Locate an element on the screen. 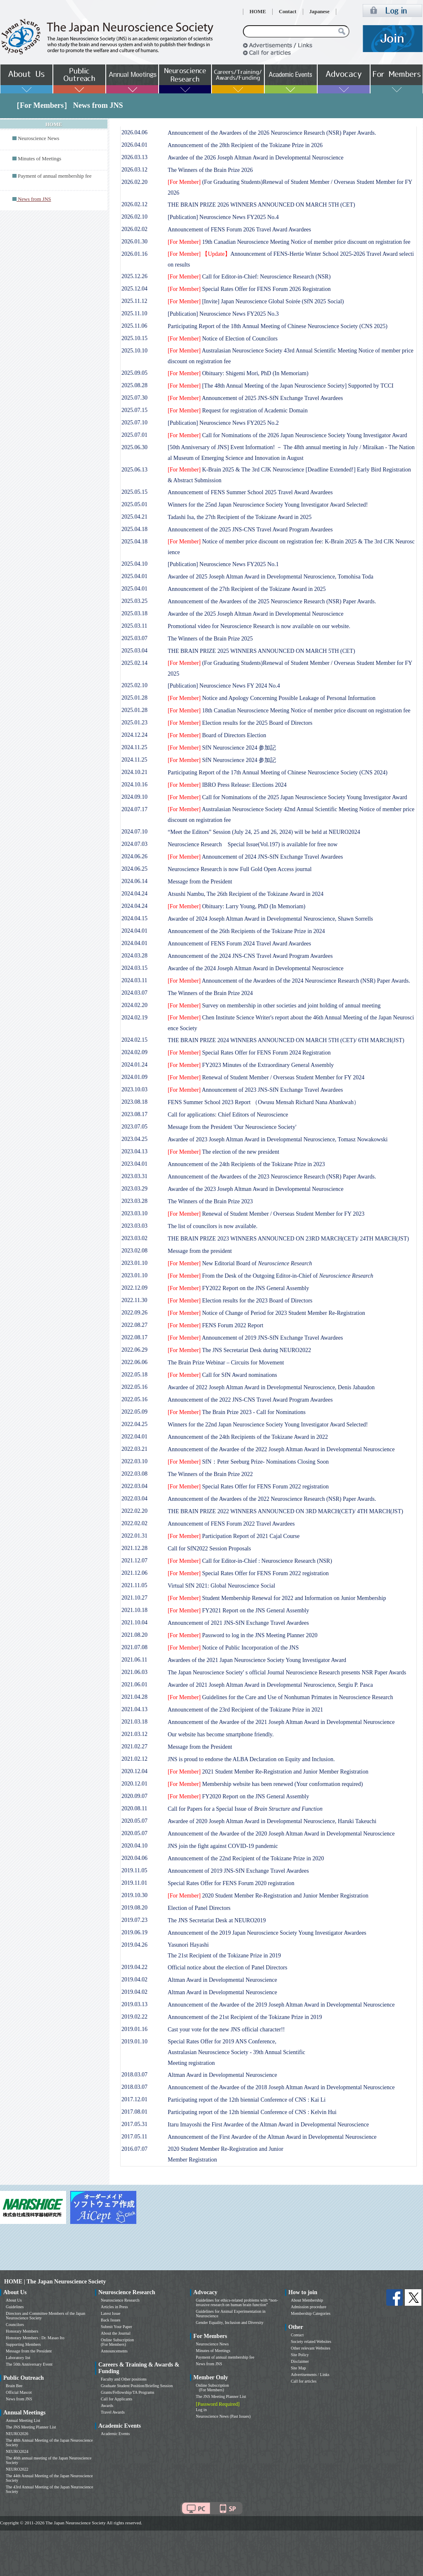 The image size is (423, 2576). Announcement of FENS Forum 2026 Travel Award Awardees is located at coordinates (239, 229).